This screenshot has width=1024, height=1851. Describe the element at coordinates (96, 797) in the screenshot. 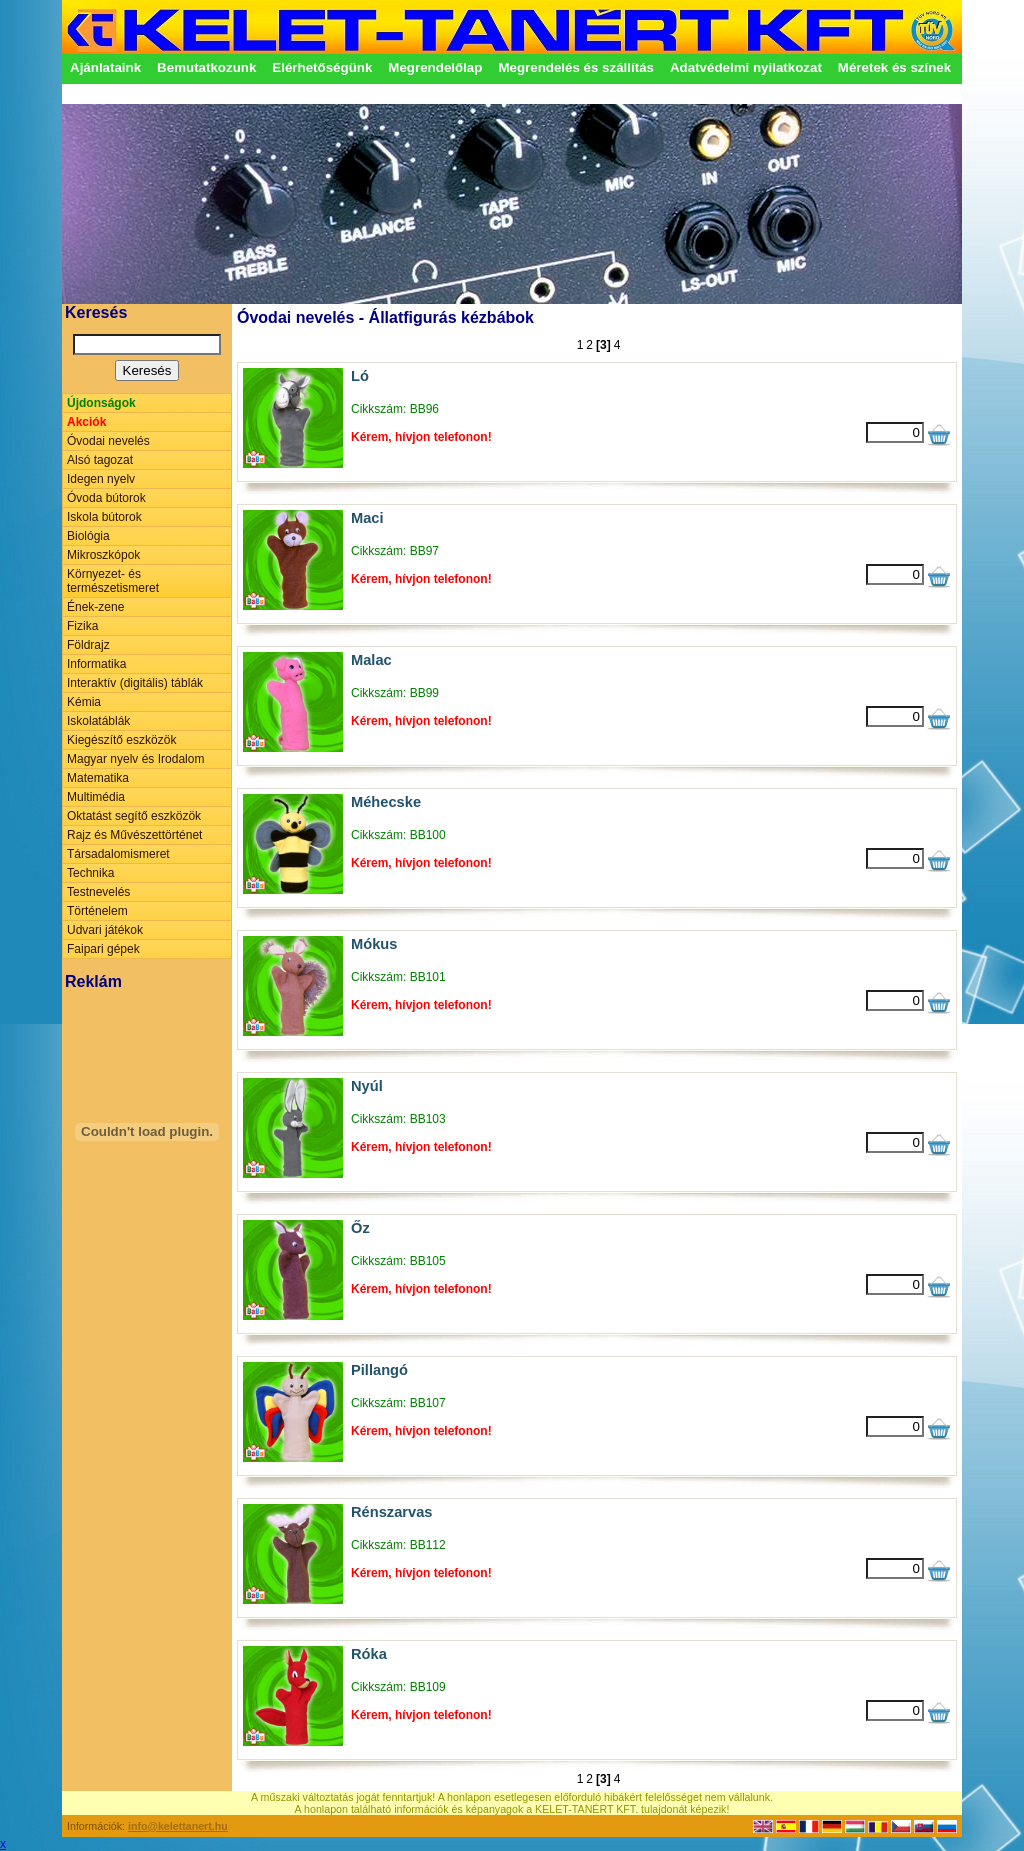

I see `Multimédia` at that location.